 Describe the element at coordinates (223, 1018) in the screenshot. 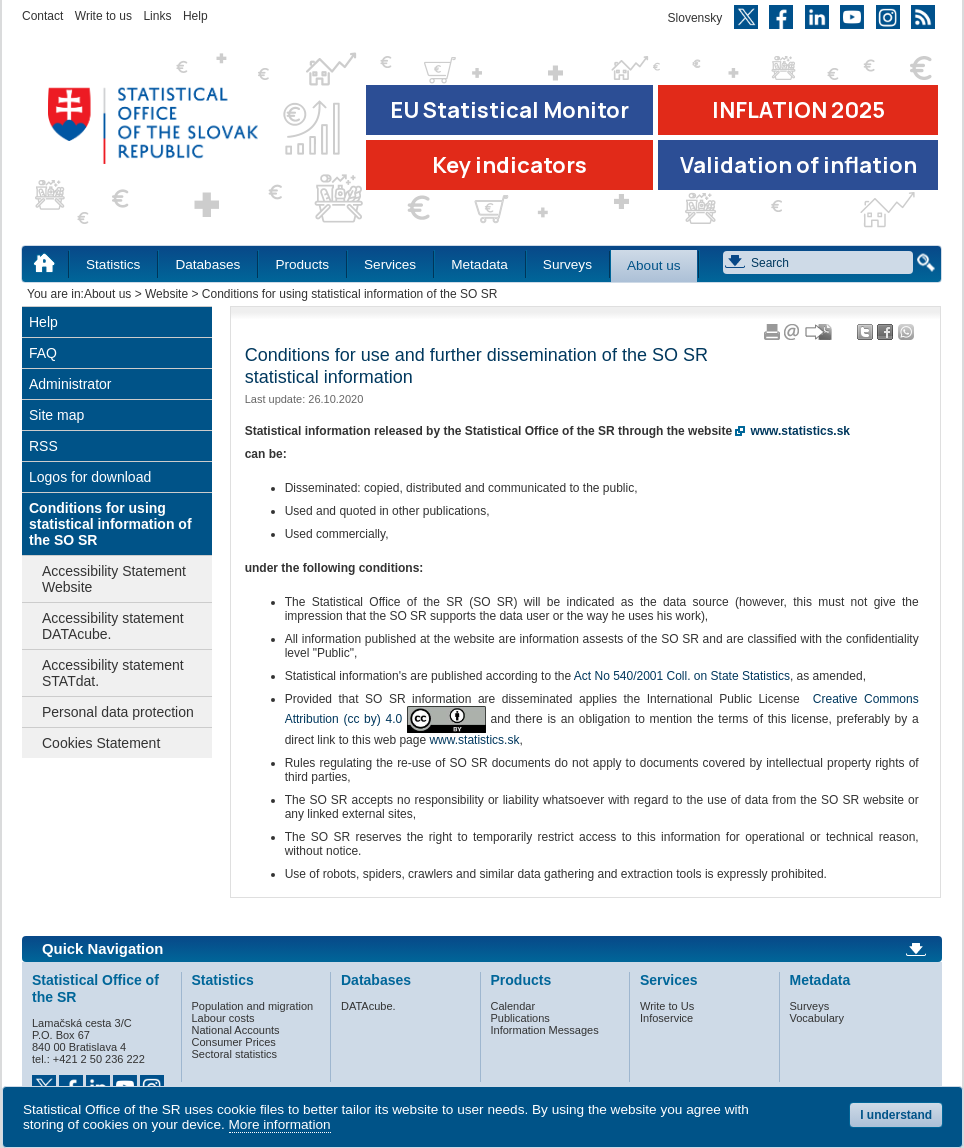

I see `Labour costs` at that location.